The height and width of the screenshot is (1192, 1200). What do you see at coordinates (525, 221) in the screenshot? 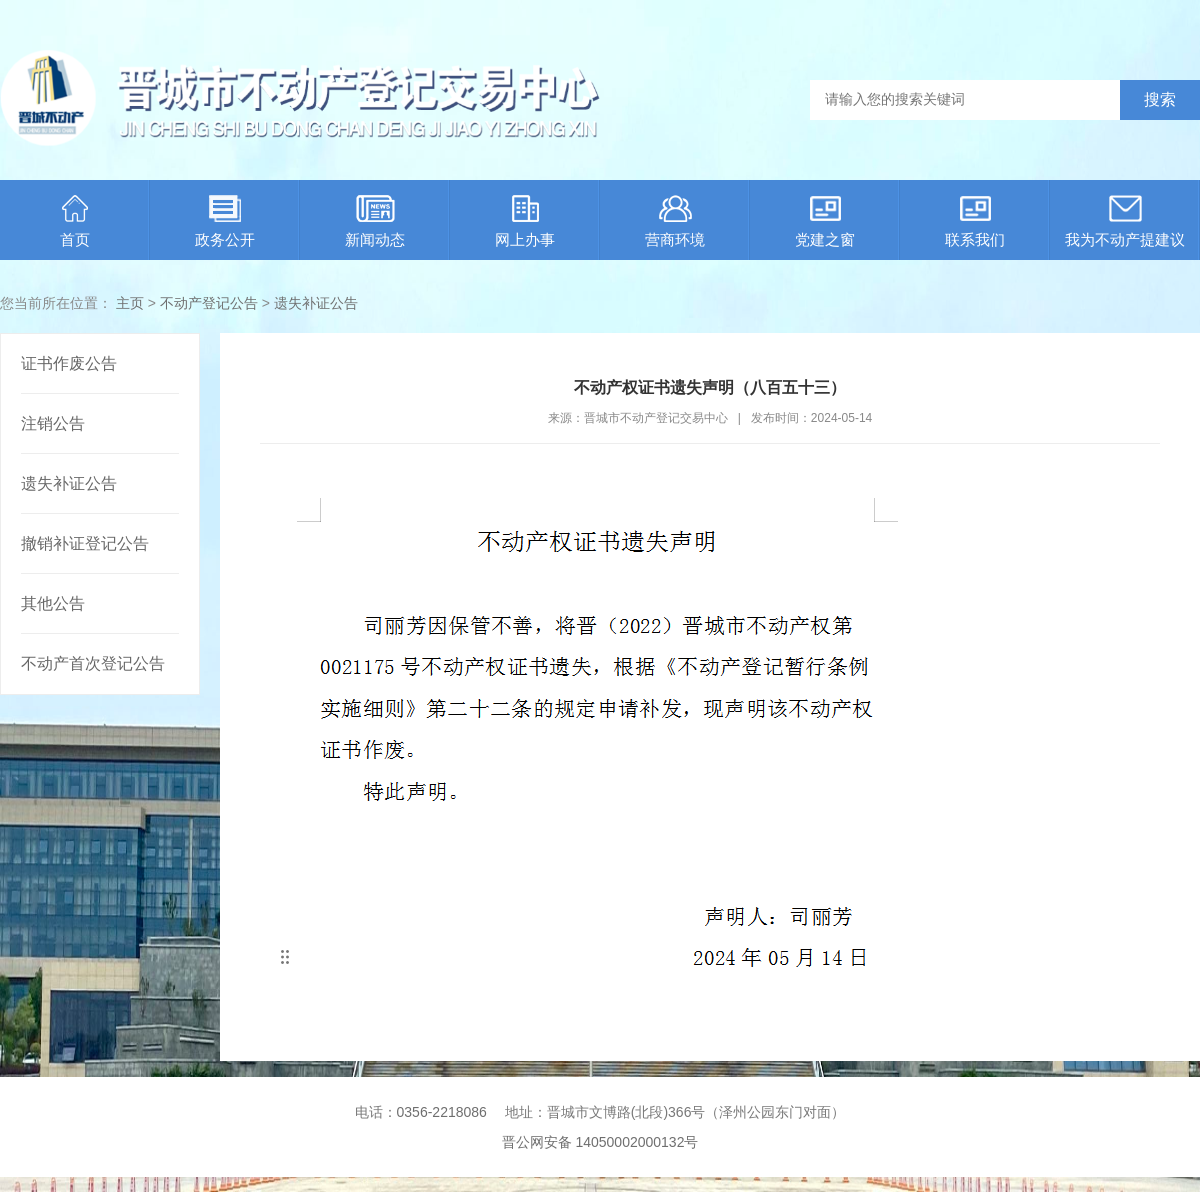
I see `网上办事` at bounding box center [525, 221].